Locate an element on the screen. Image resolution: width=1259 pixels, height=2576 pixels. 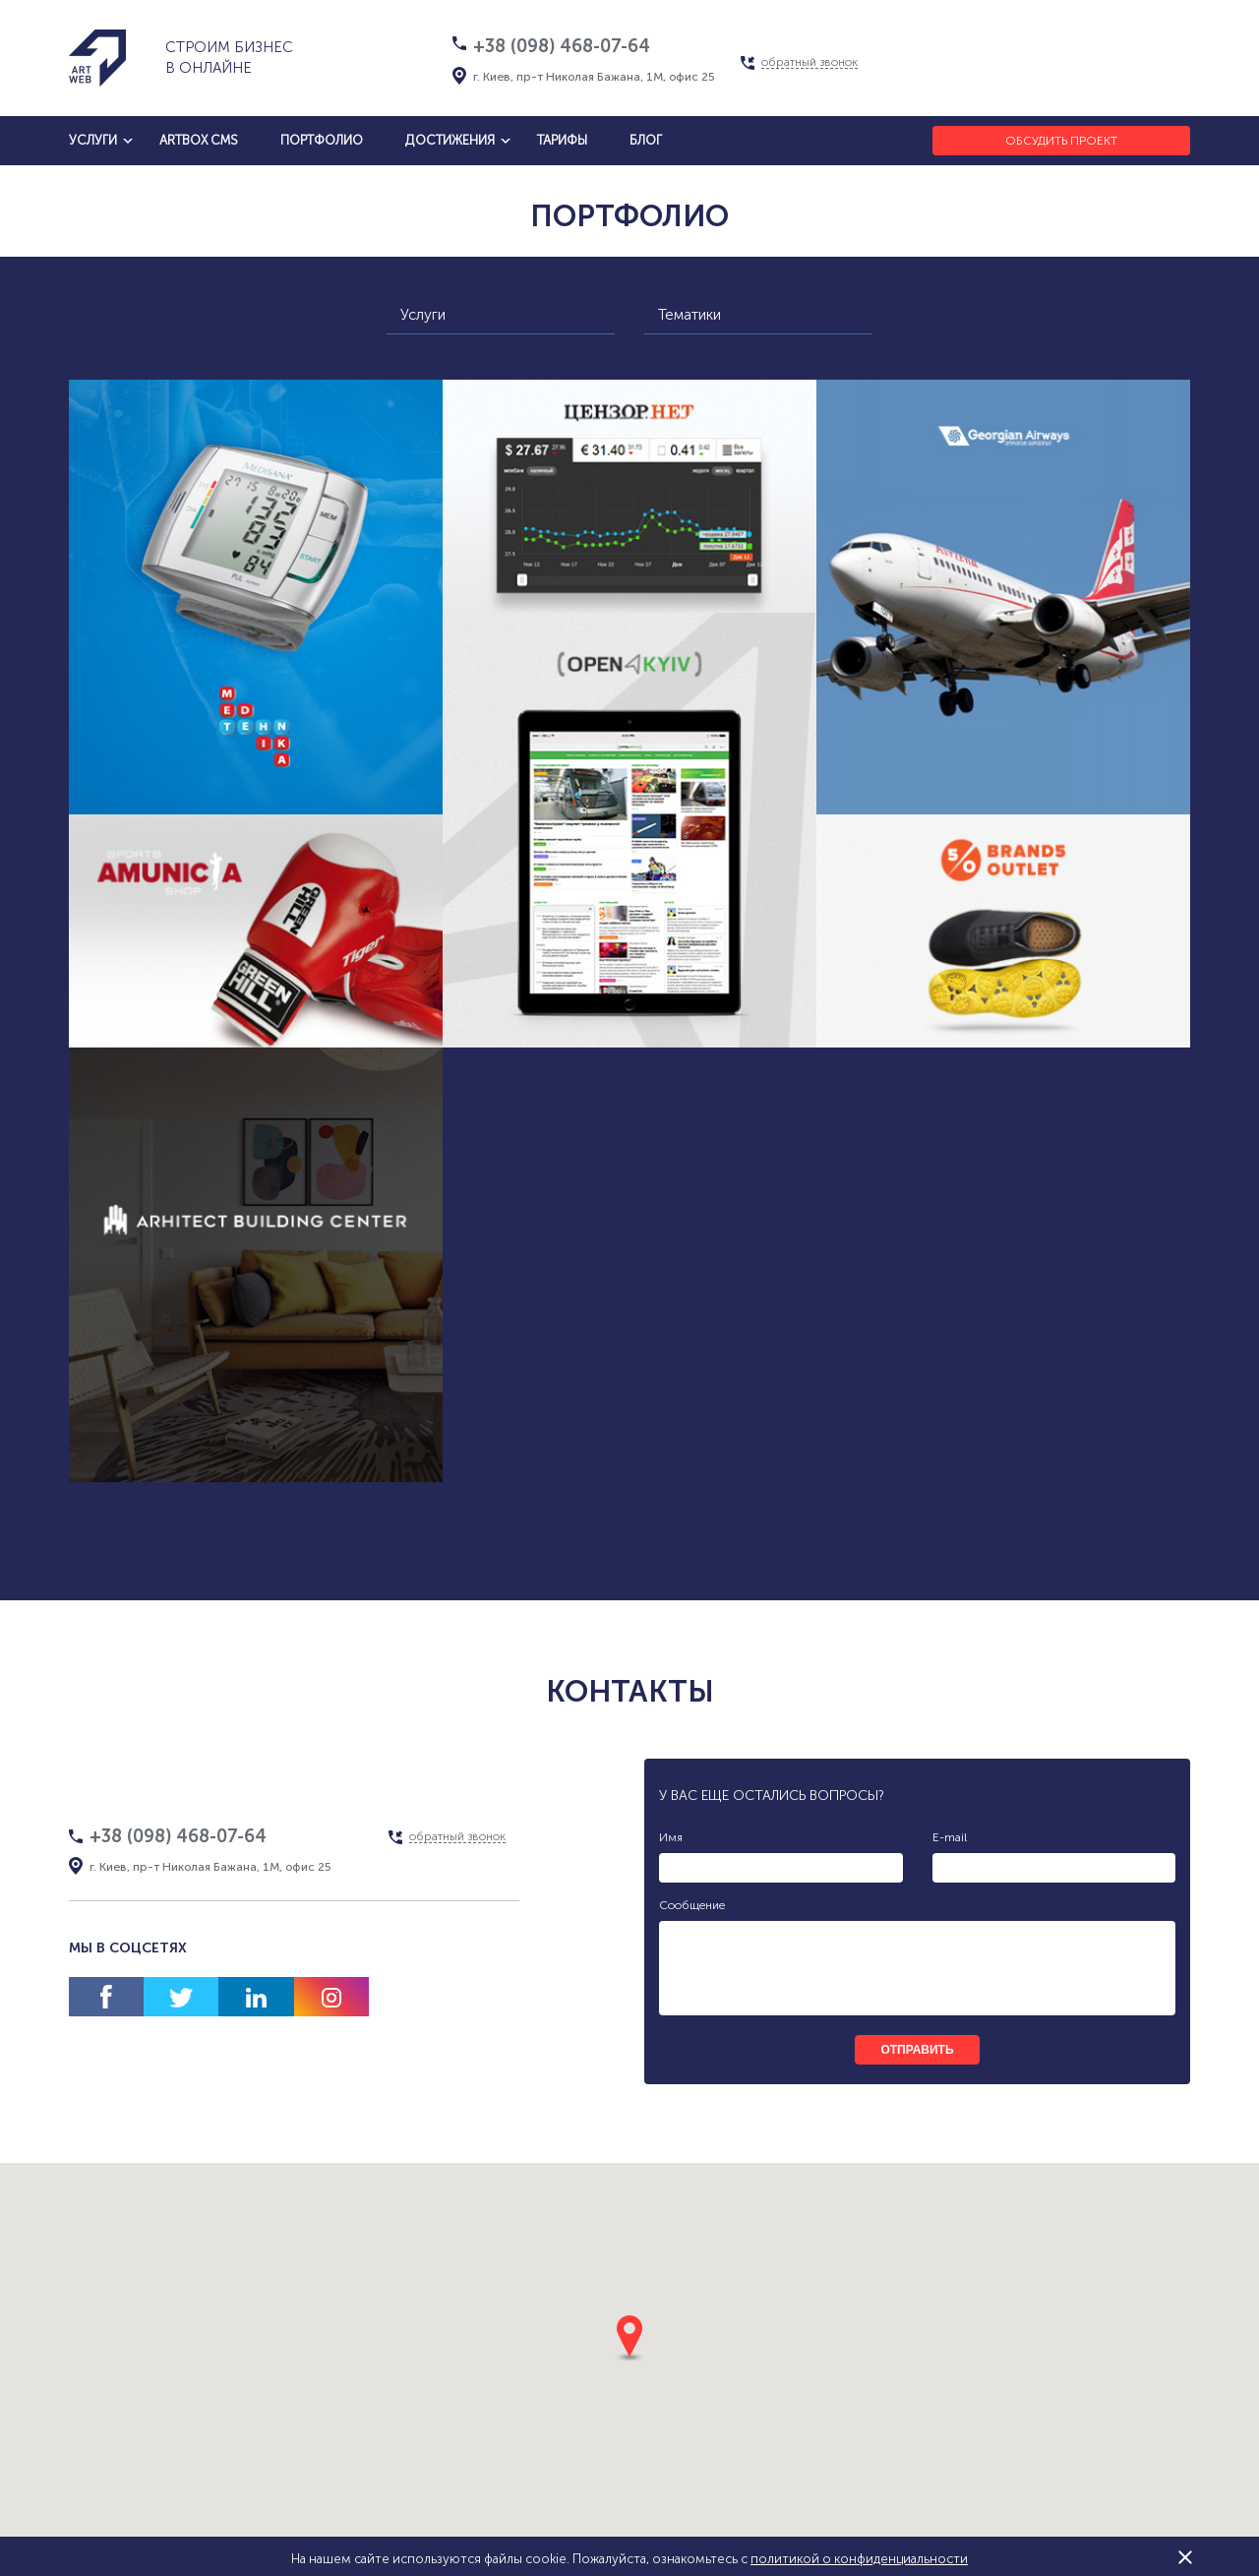
политикой о конфиденциальности is located at coordinates (859, 2558).